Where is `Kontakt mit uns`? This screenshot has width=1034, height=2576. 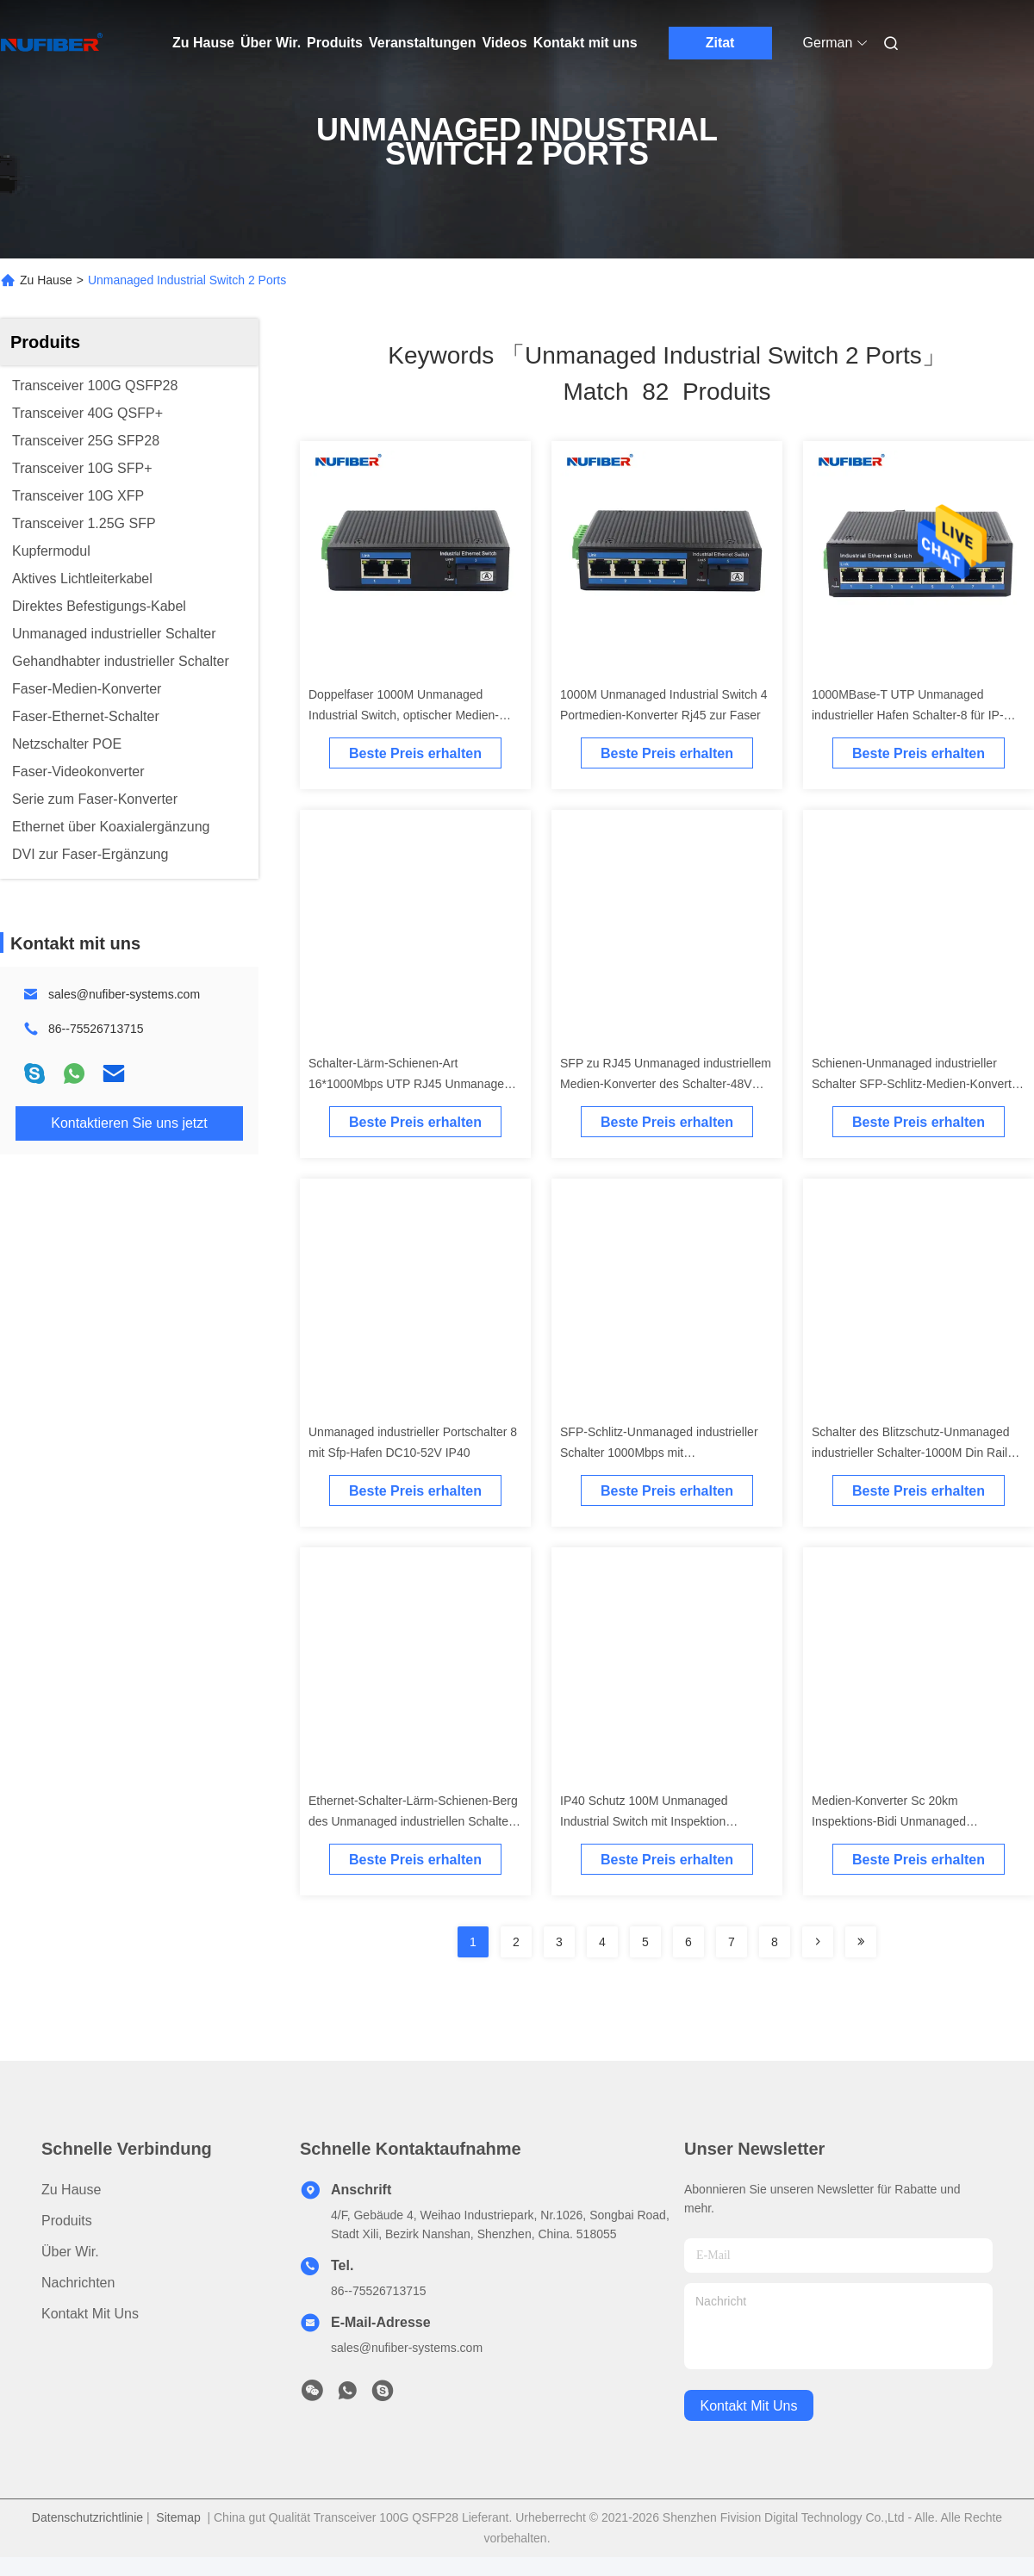
Kontakt mit uns is located at coordinates (585, 42).